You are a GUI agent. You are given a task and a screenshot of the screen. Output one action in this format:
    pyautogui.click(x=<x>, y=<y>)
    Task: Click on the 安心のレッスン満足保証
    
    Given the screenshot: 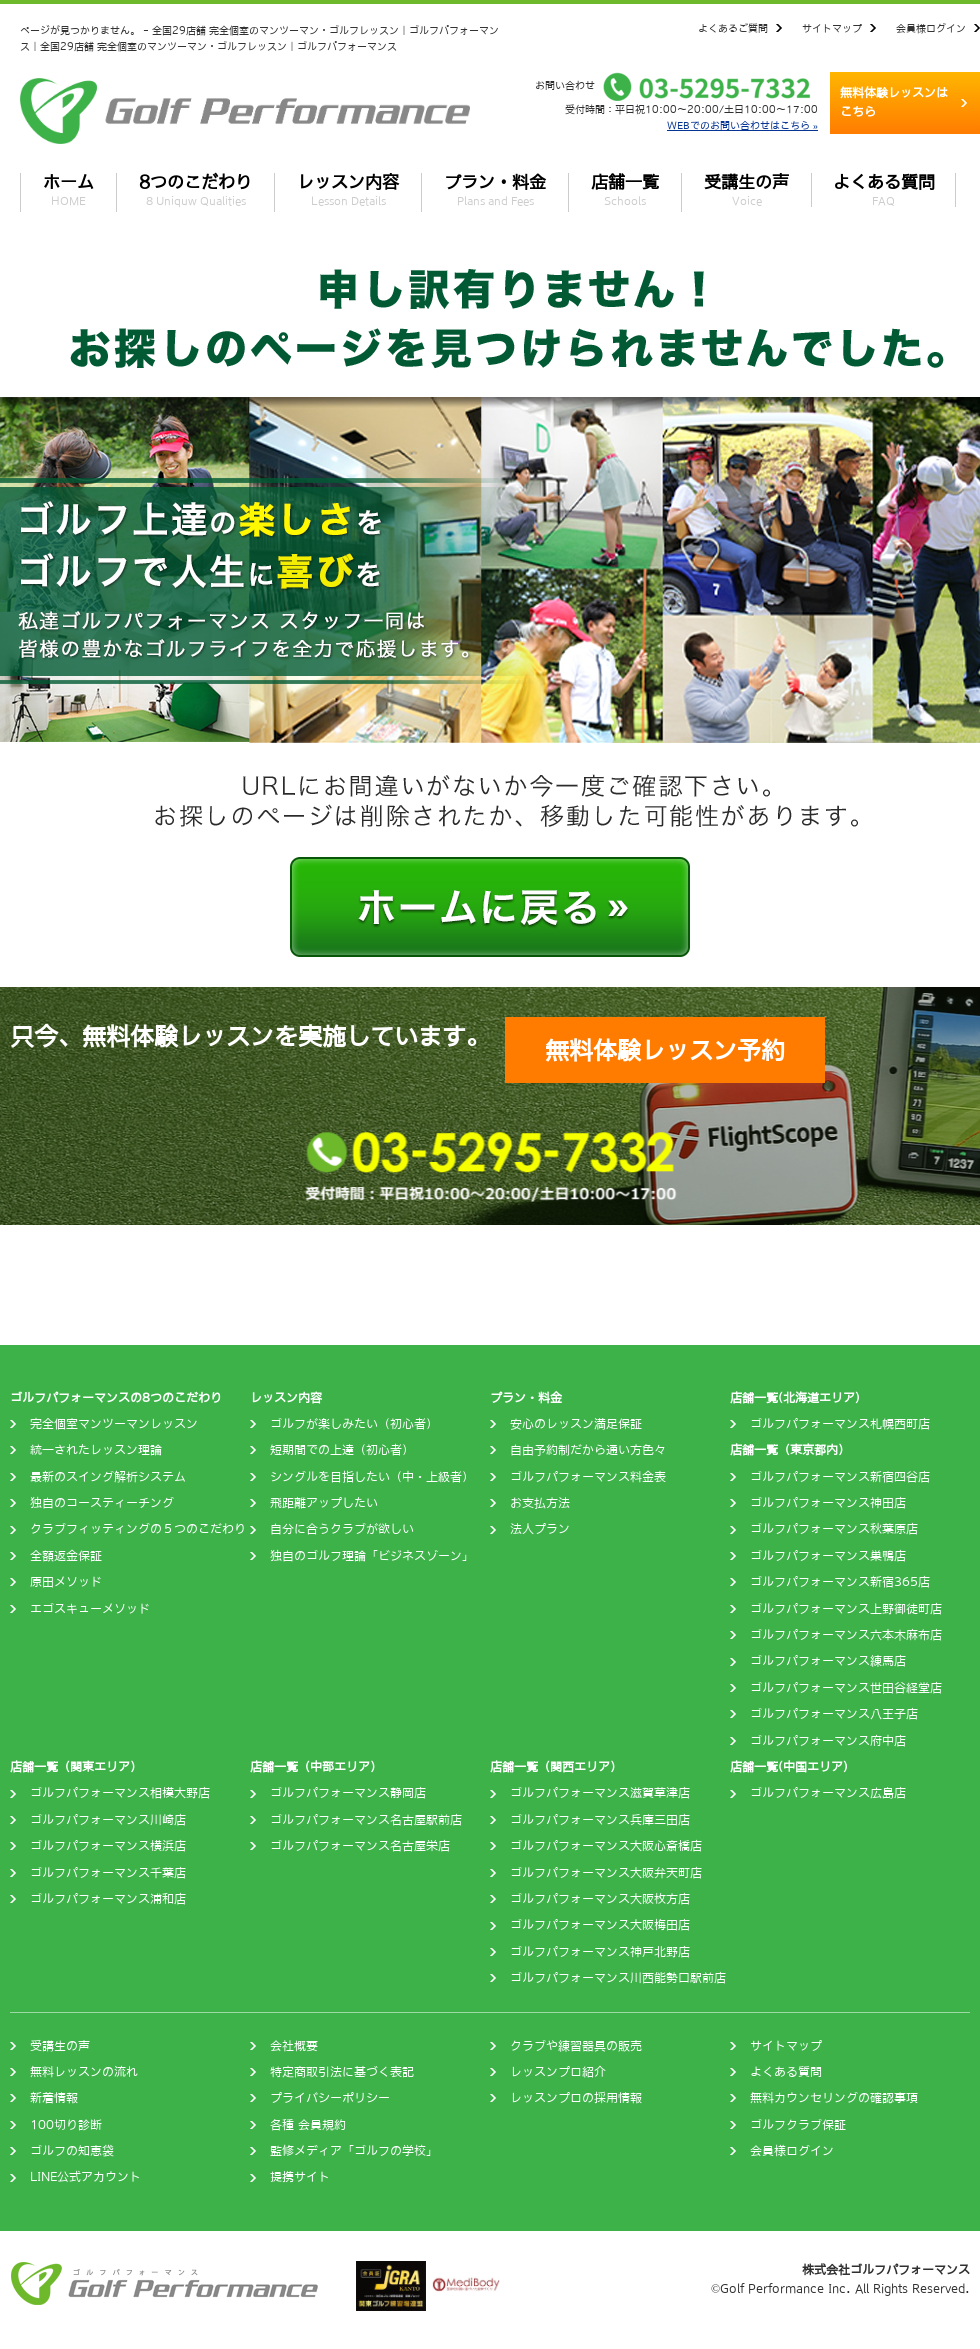 What is the action you would take?
    pyautogui.click(x=576, y=1424)
    